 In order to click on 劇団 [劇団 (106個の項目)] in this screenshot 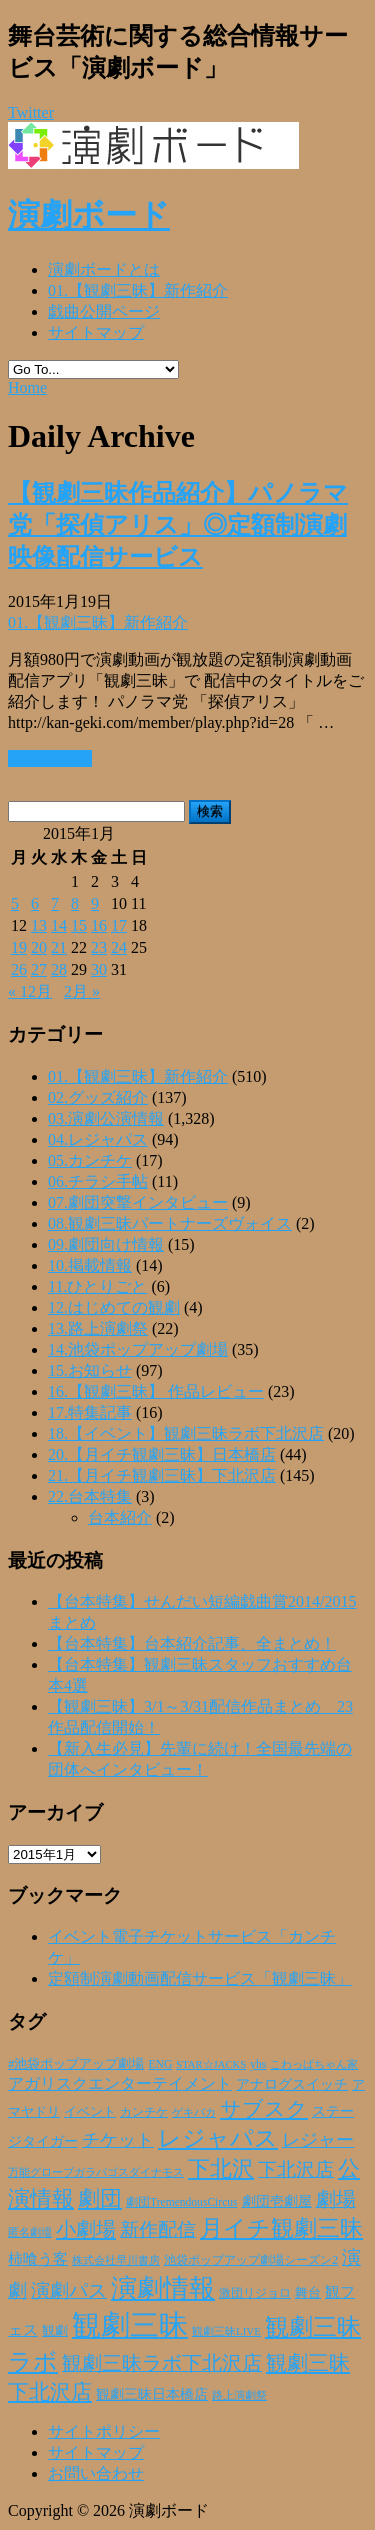, I will do `click(100, 2199)`.